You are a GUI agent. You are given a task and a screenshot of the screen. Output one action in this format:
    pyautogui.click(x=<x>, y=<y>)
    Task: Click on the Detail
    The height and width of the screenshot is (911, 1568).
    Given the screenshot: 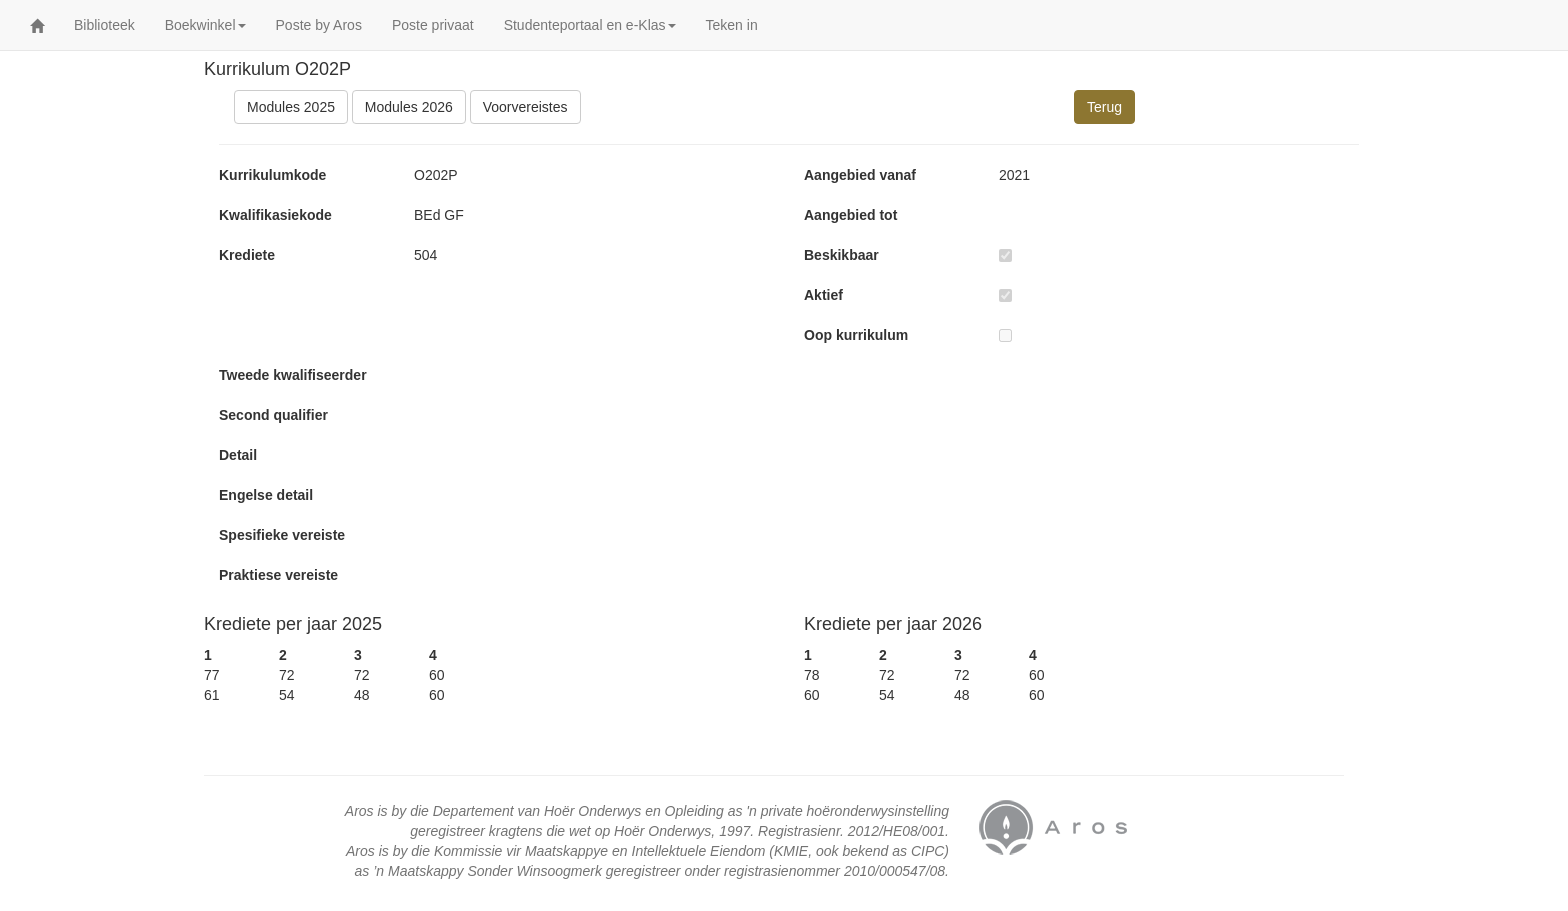 What is the action you would take?
    pyautogui.click(x=238, y=455)
    